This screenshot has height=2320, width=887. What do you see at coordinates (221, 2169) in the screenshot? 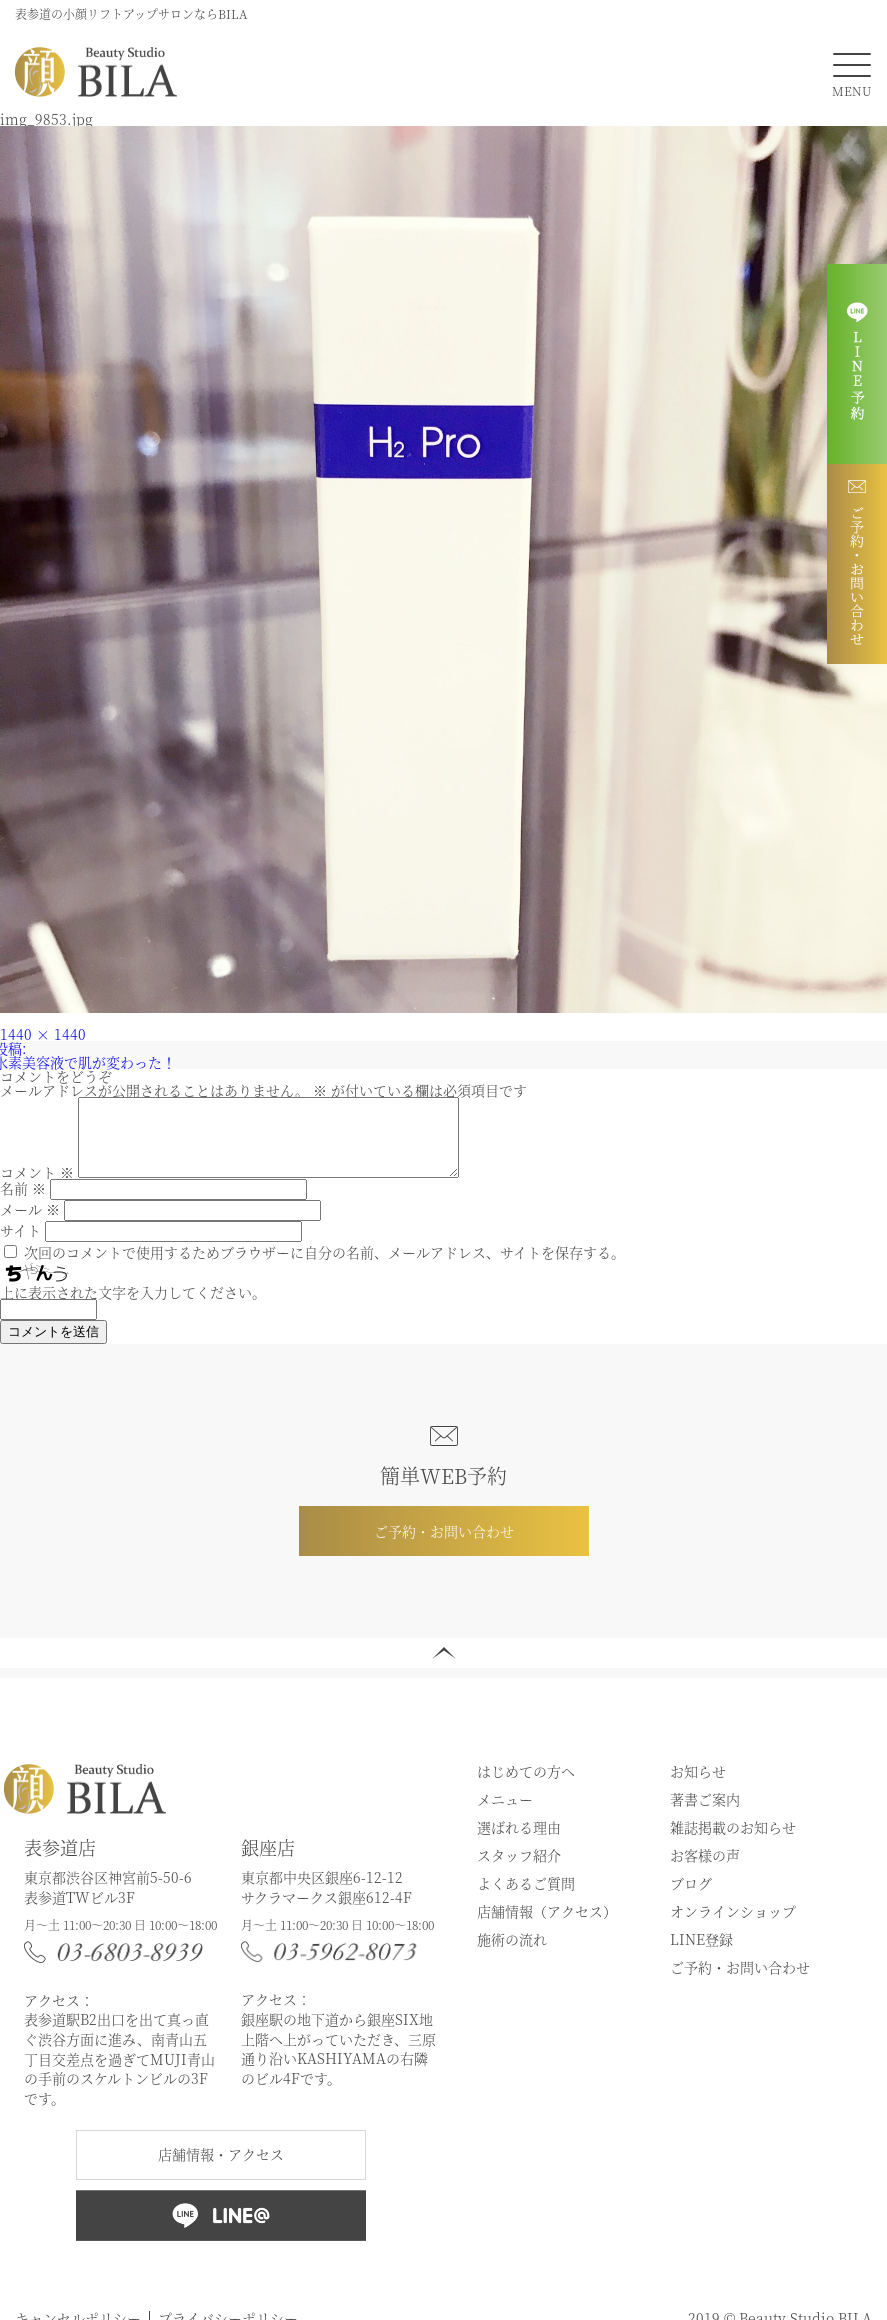
I see `店舗情報・アクセス` at bounding box center [221, 2169].